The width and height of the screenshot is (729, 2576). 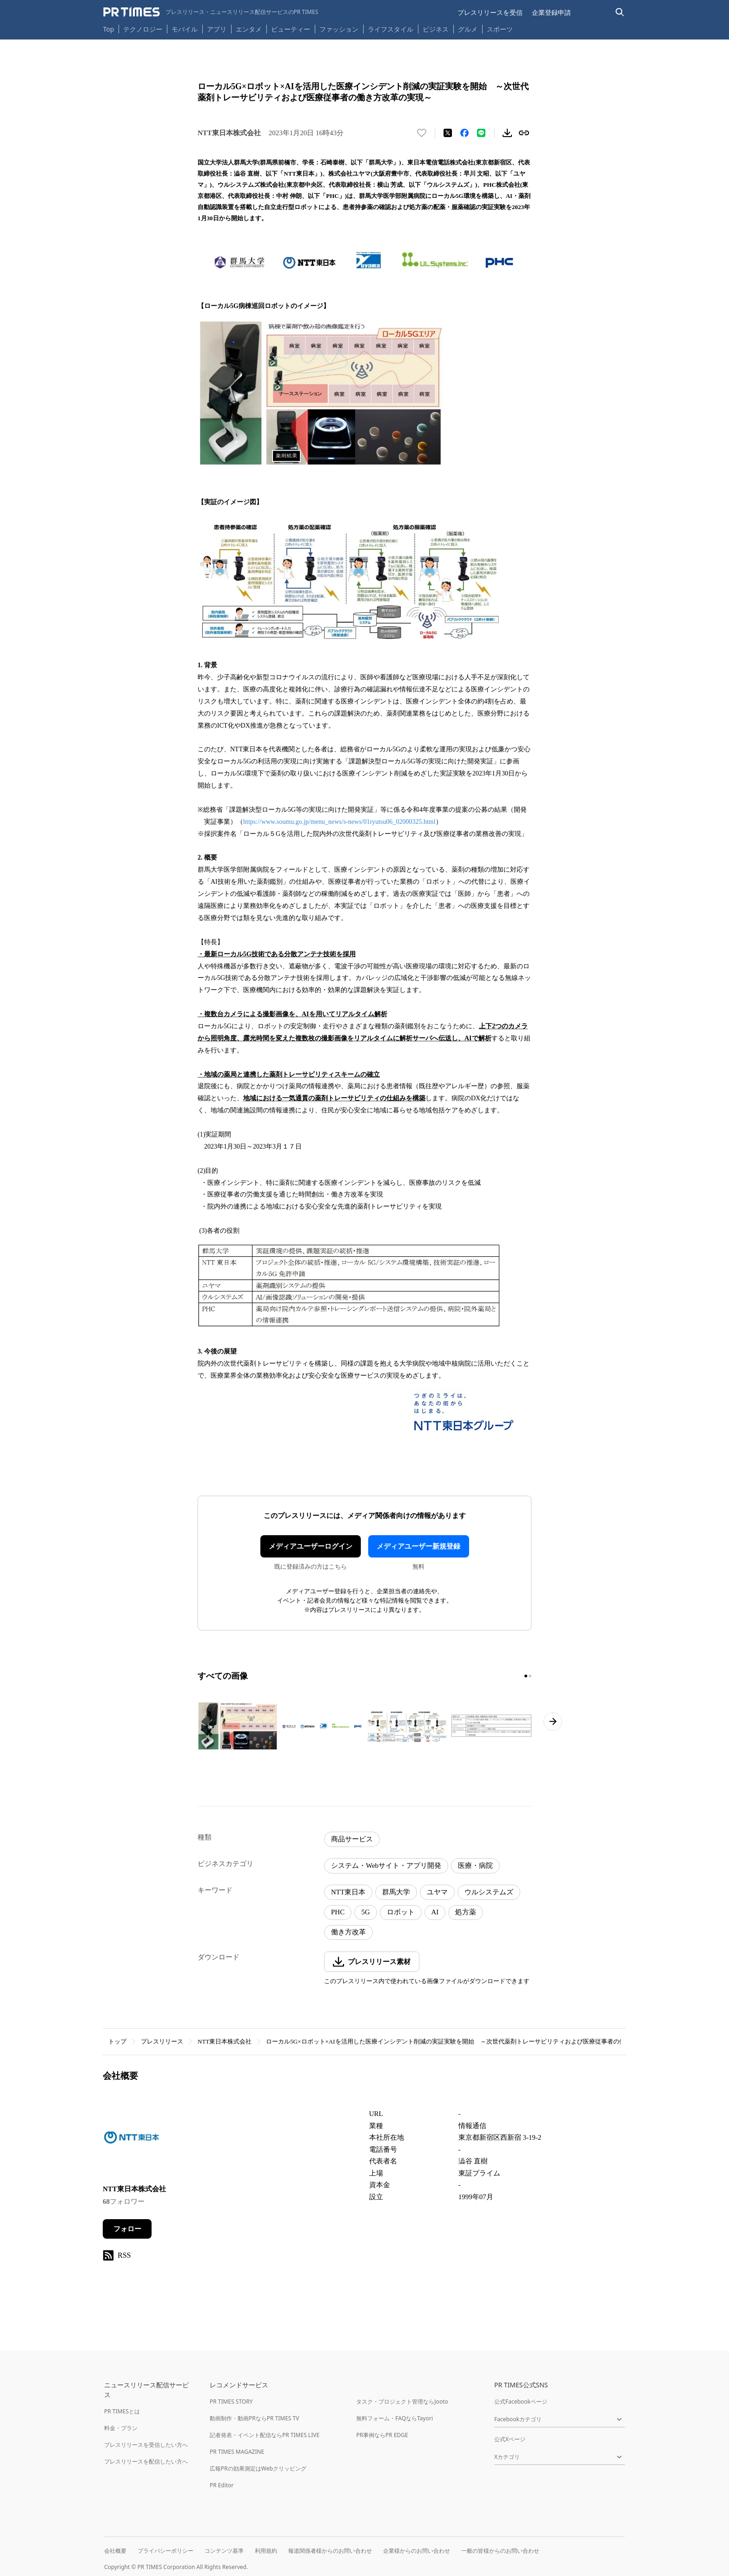 I want to click on プライバシーポリシー, so click(x=165, y=2551).